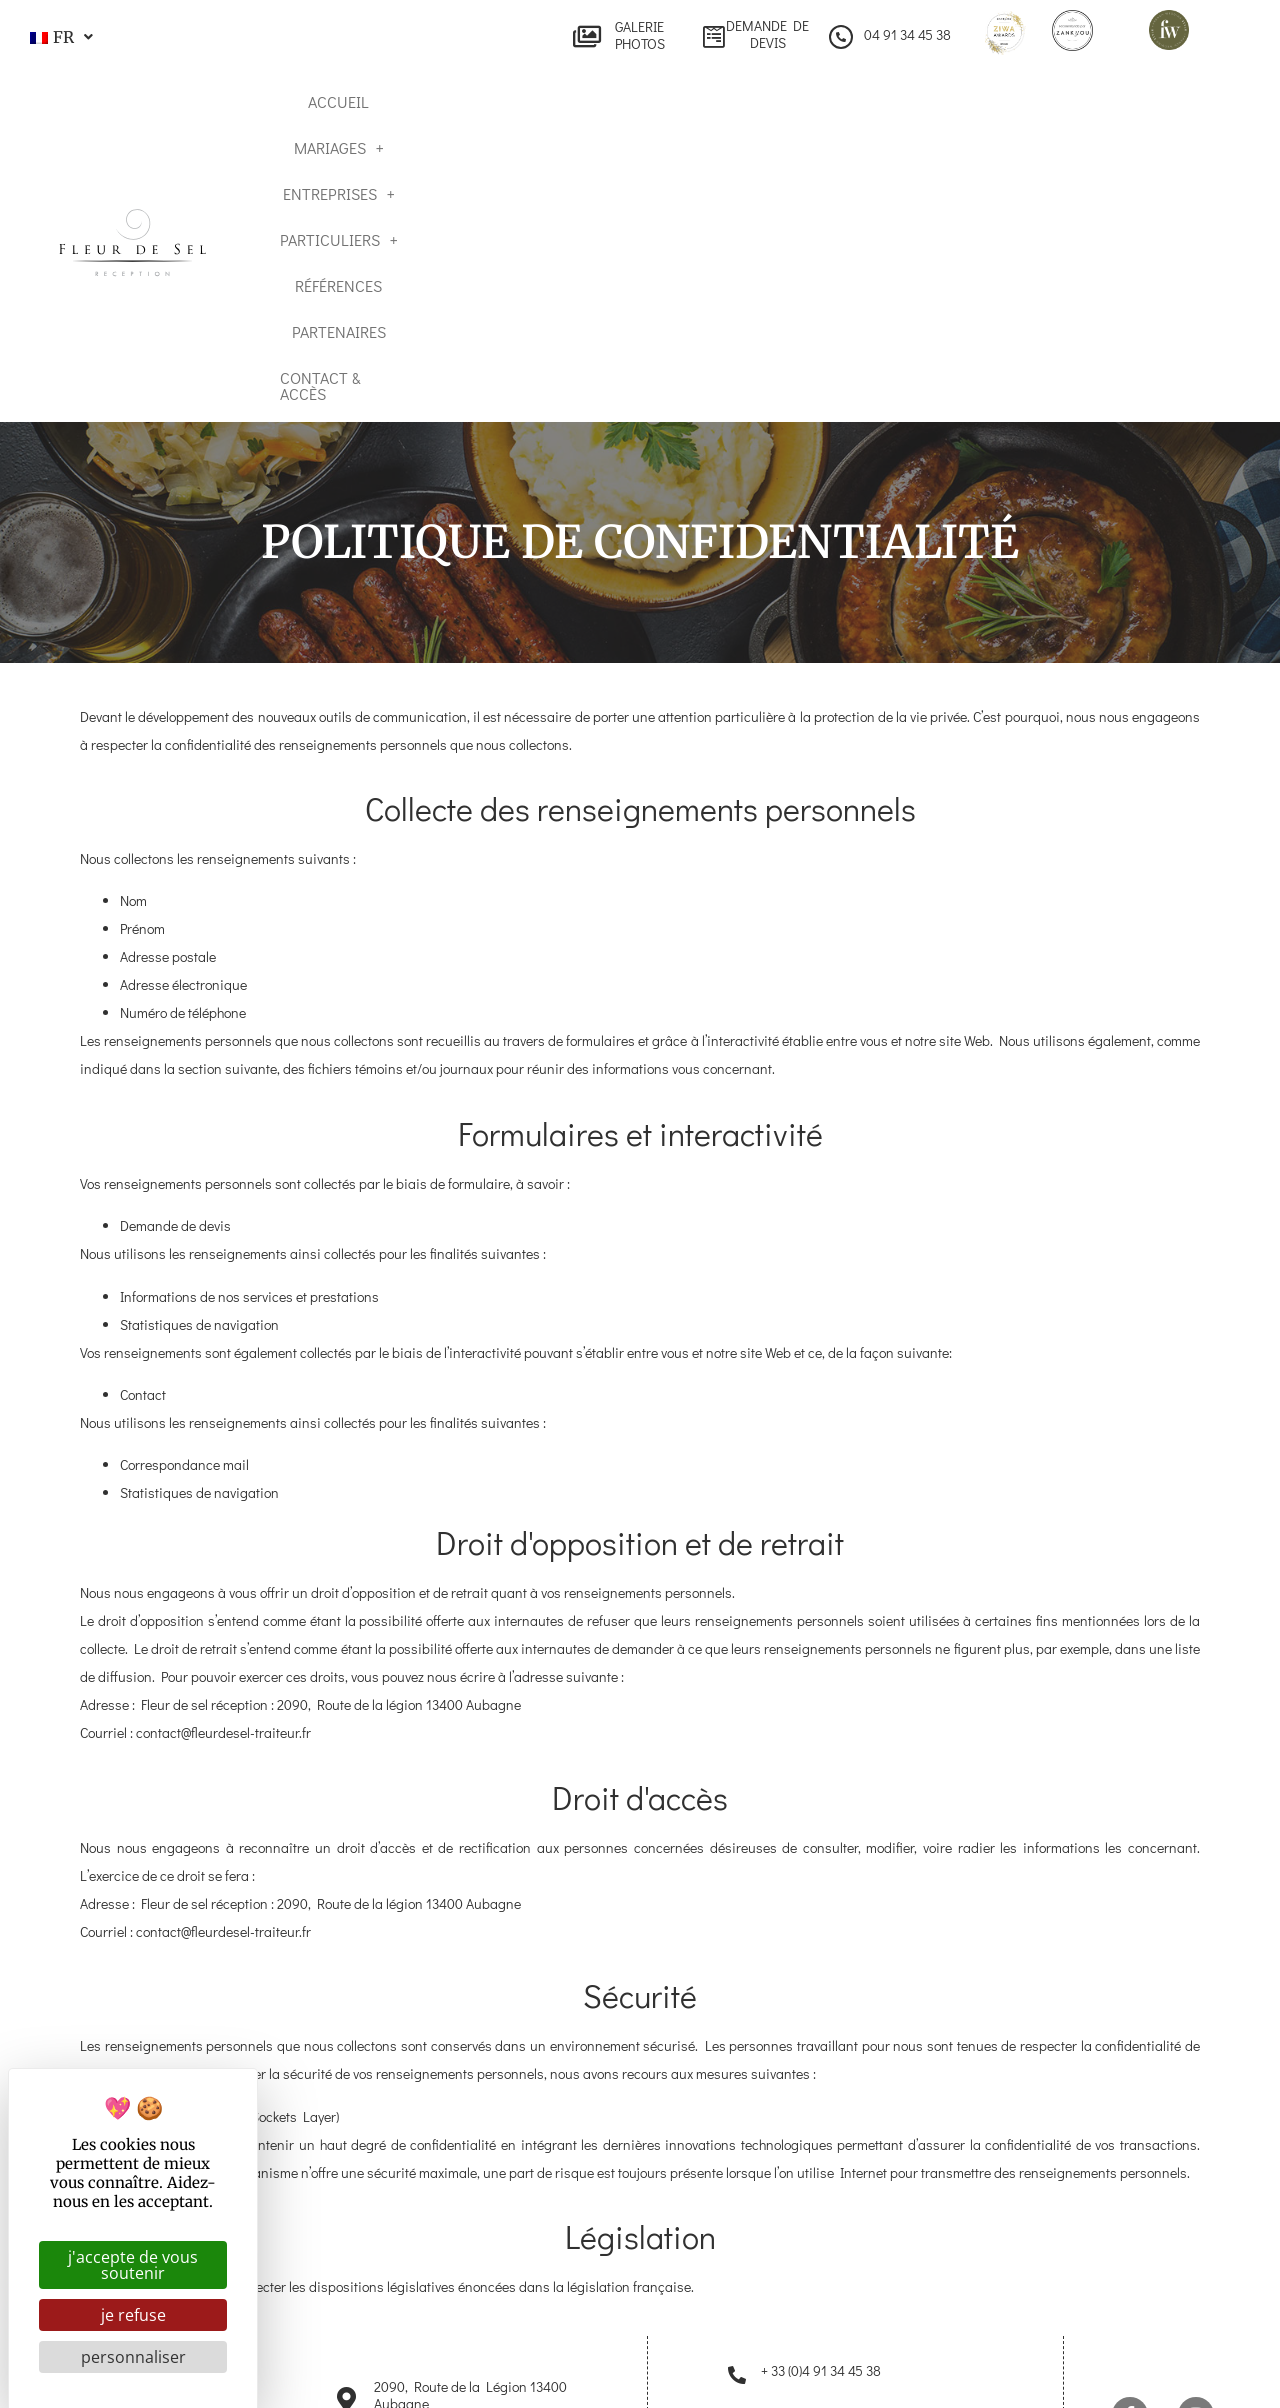 This screenshot has height=2408, width=1280. Describe the element at coordinates (746, 167) in the screenshot. I see `Particuliers` at that location.